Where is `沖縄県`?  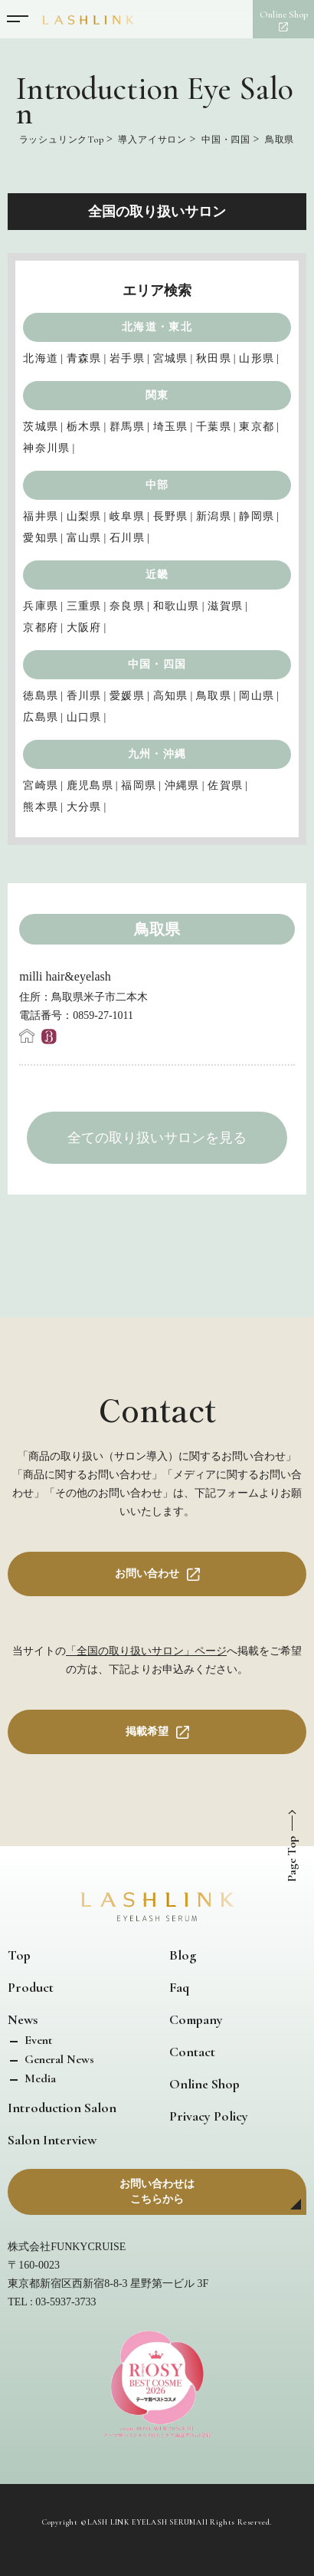
沖縄県 is located at coordinates (182, 785).